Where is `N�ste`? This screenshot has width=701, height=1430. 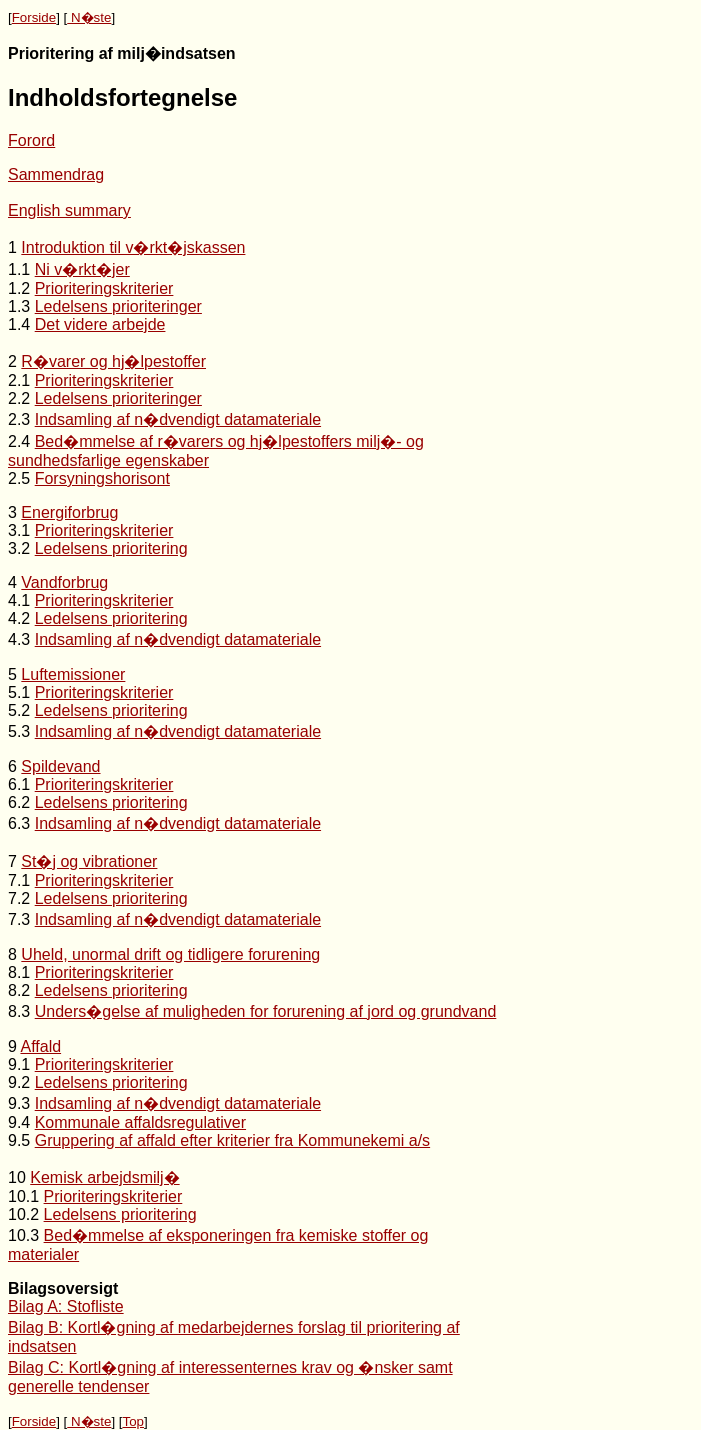
N�ste is located at coordinates (89, 17).